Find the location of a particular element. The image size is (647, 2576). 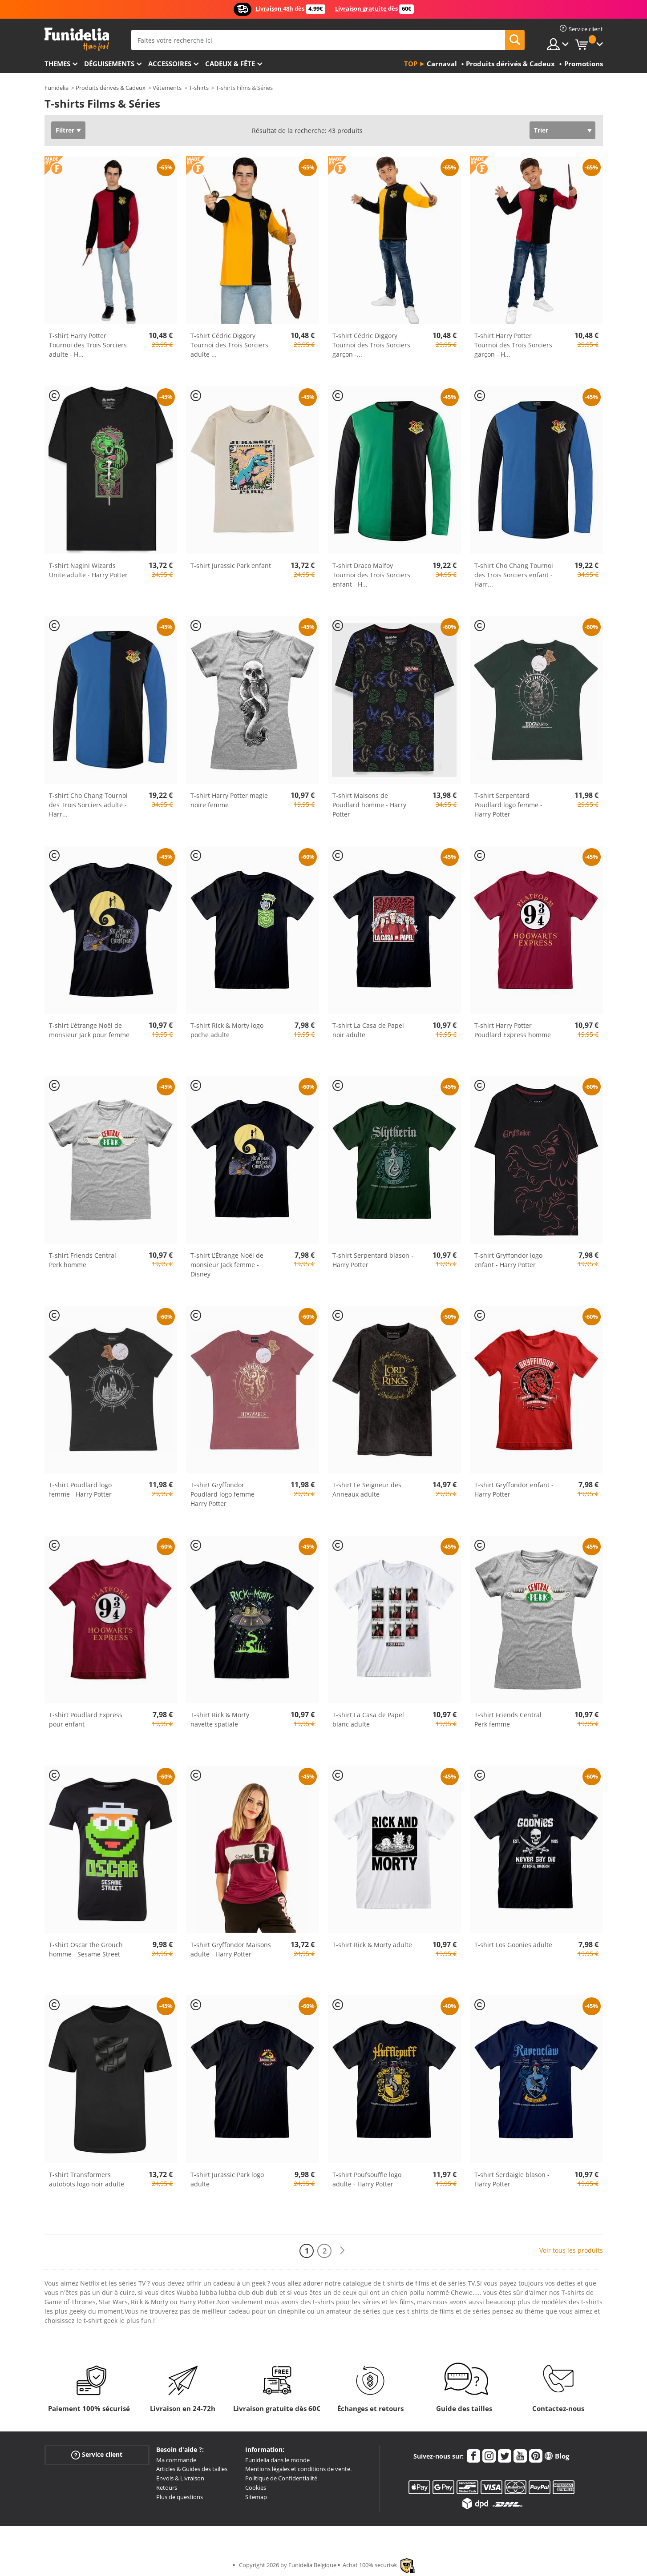

Service client is located at coordinates (96, 2454).